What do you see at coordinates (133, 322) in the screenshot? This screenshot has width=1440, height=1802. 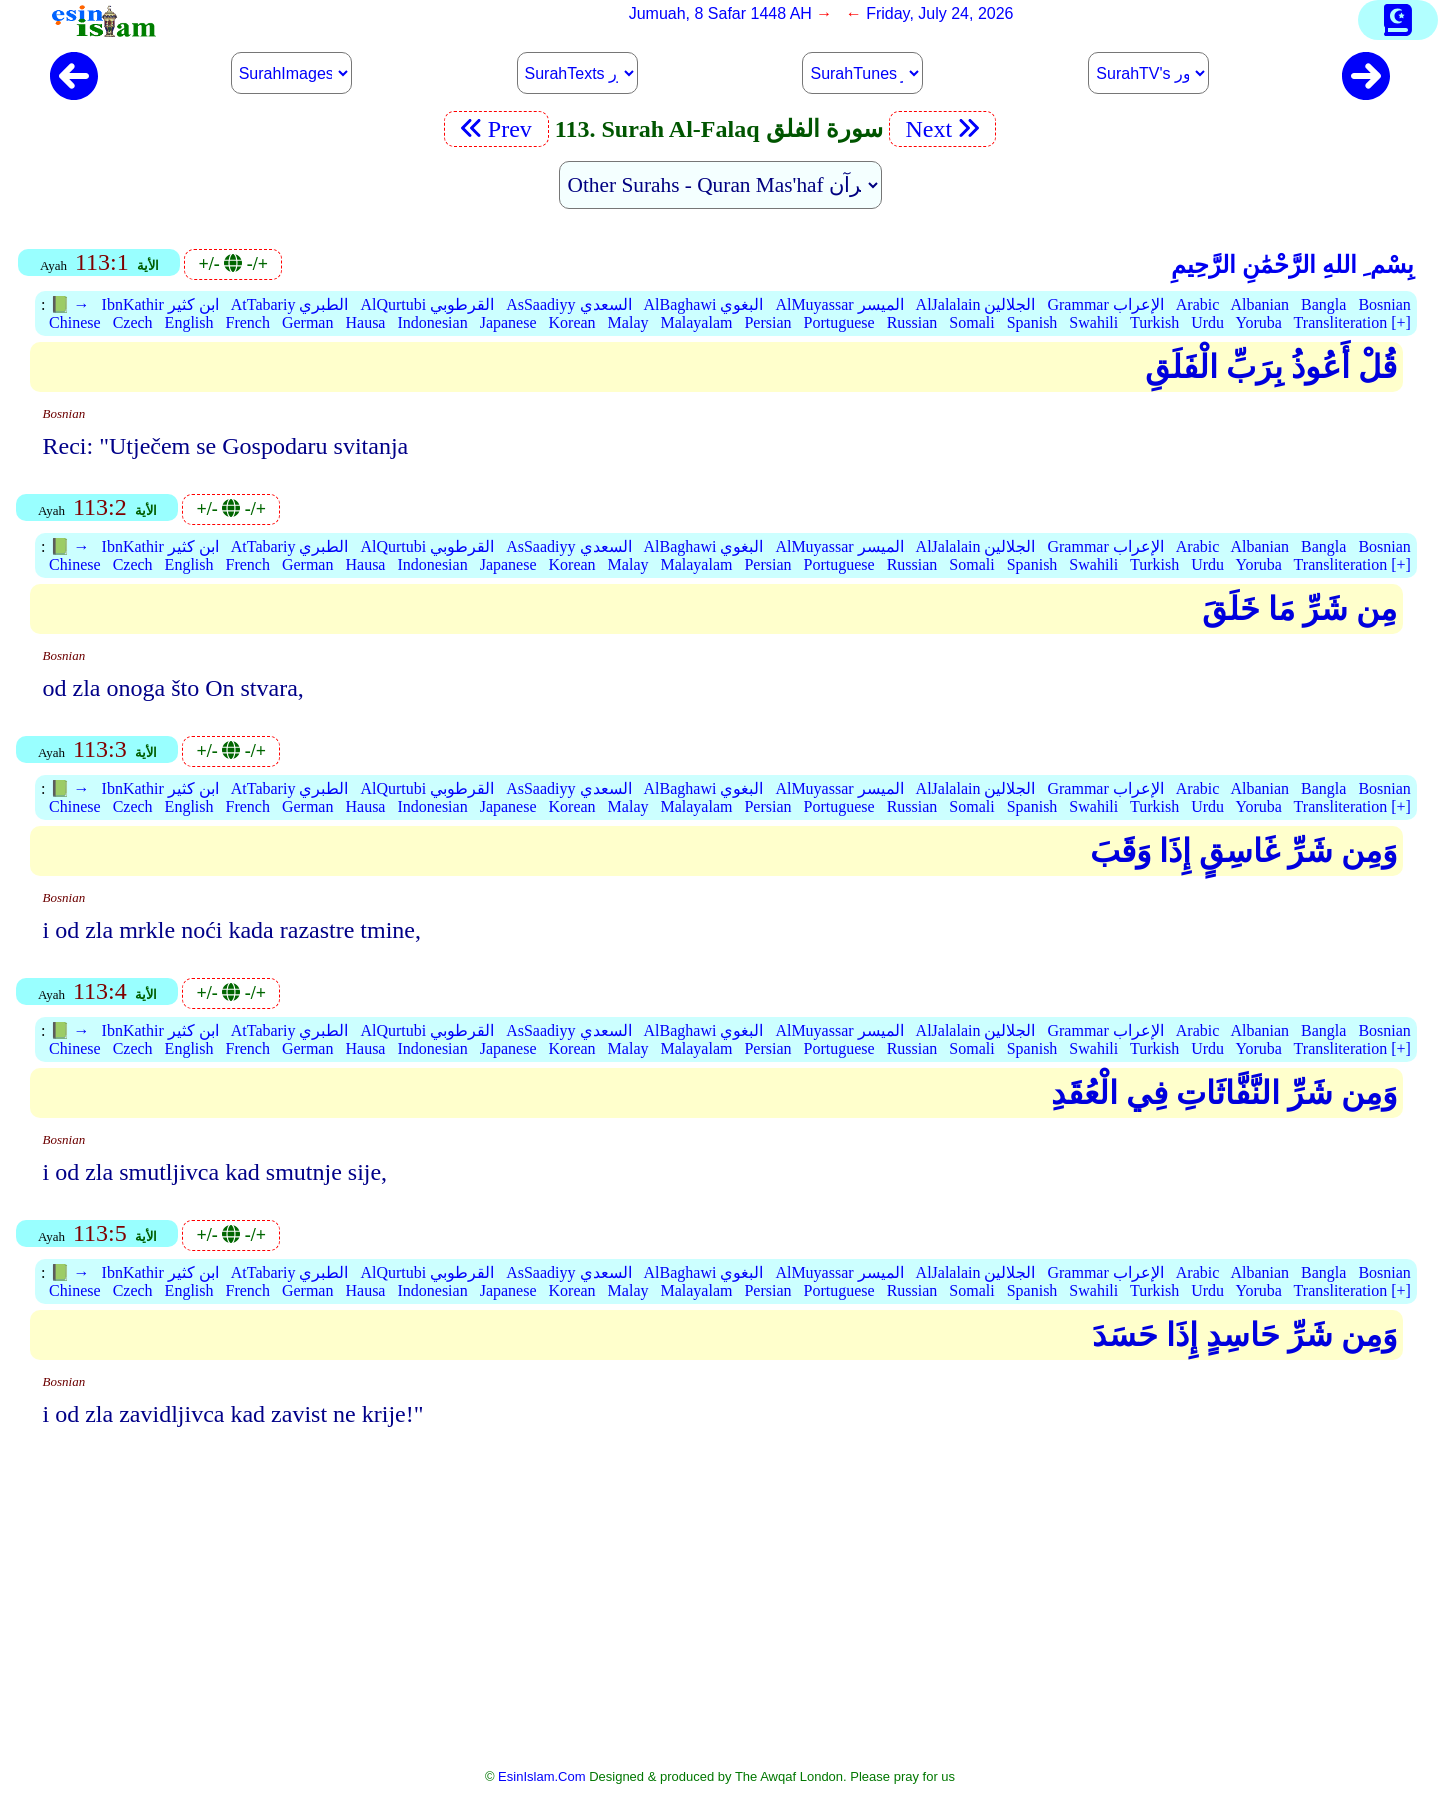 I see `Czech` at bounding box center [133, 322].